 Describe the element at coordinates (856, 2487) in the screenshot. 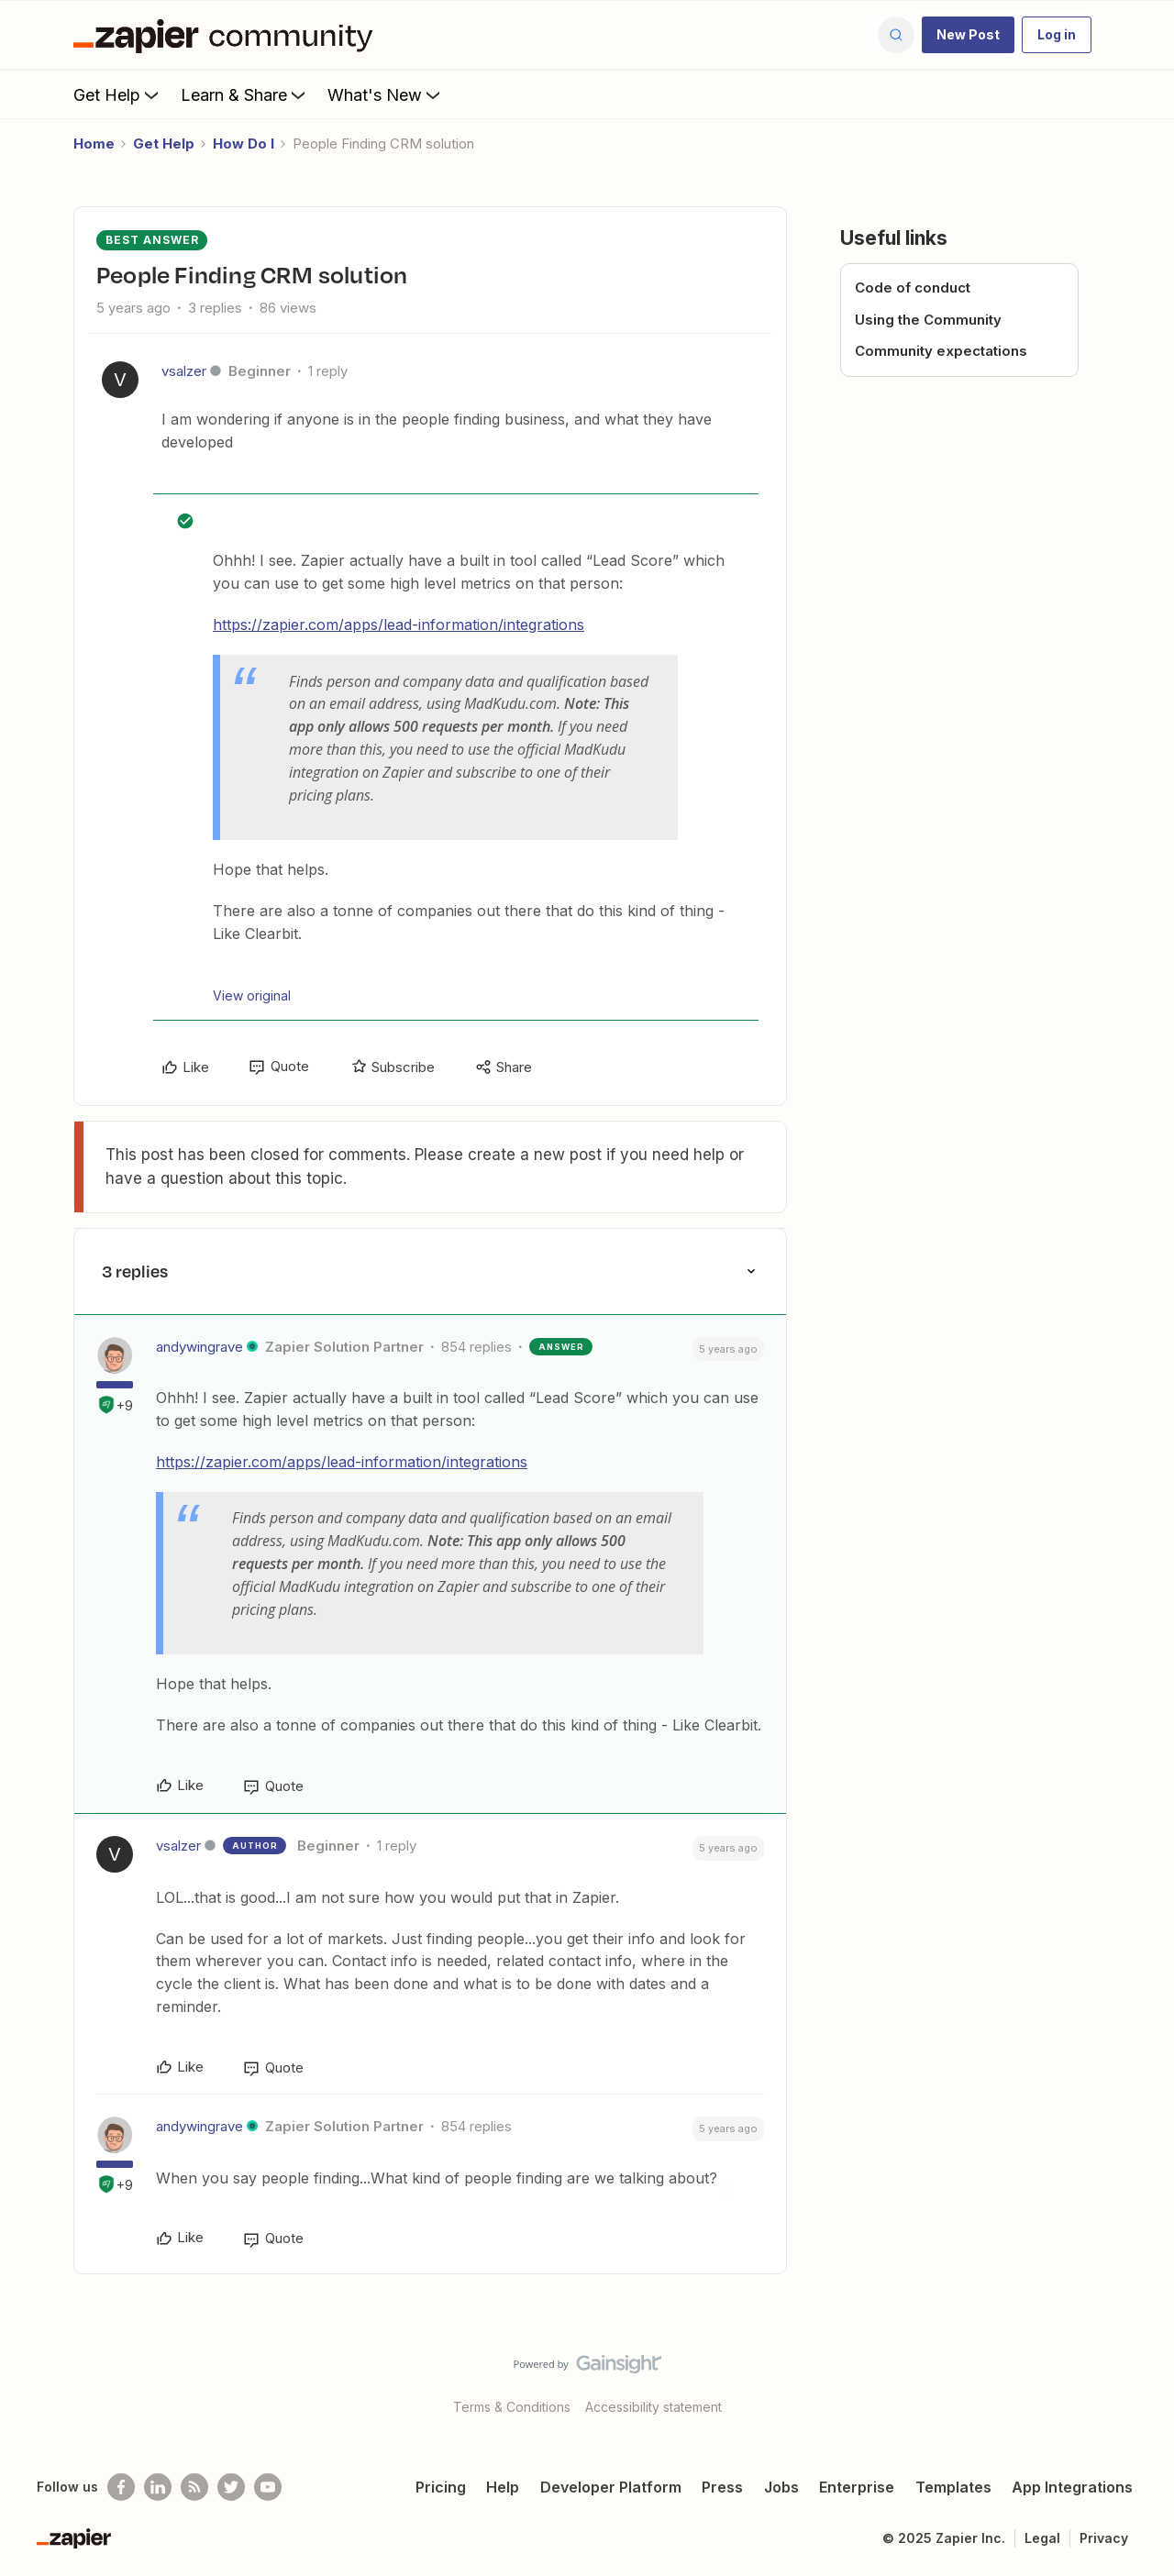

I see `Enterprise` at that location.